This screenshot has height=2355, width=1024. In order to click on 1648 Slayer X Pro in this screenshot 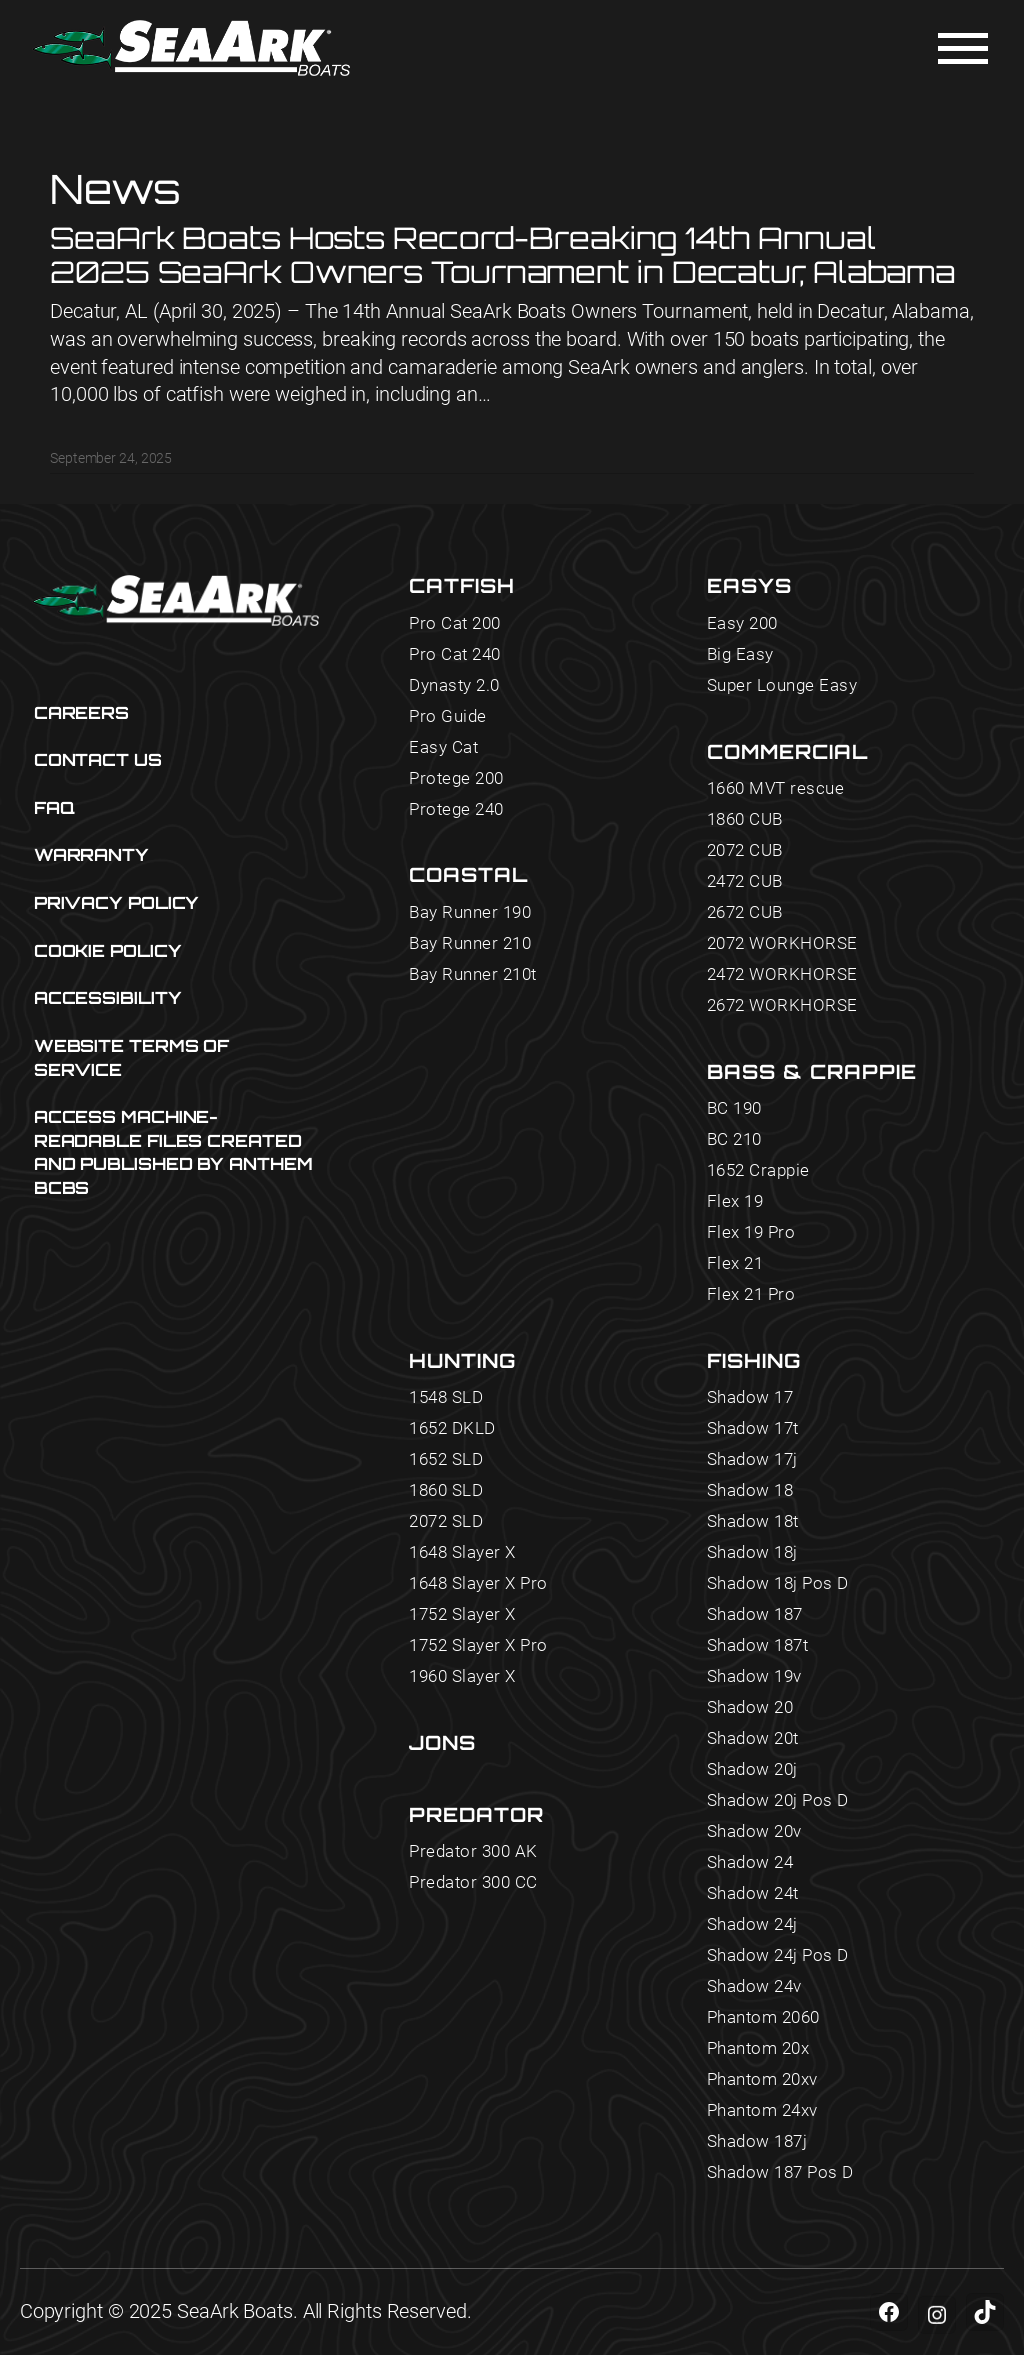, I will do `click(478, 1583)`.